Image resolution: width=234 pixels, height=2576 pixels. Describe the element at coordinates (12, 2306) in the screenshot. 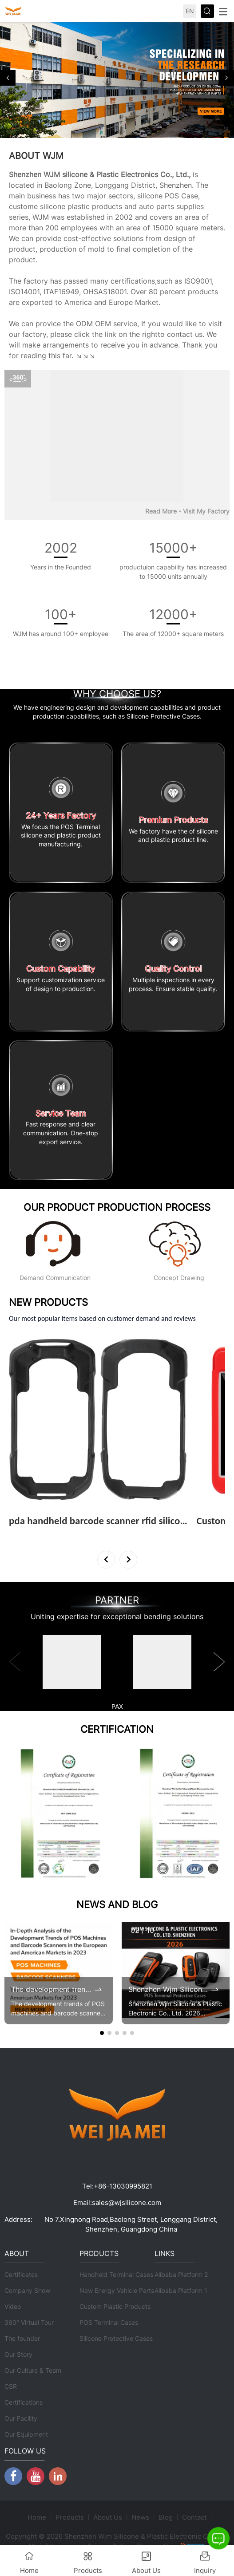

I see `Video` at that location.